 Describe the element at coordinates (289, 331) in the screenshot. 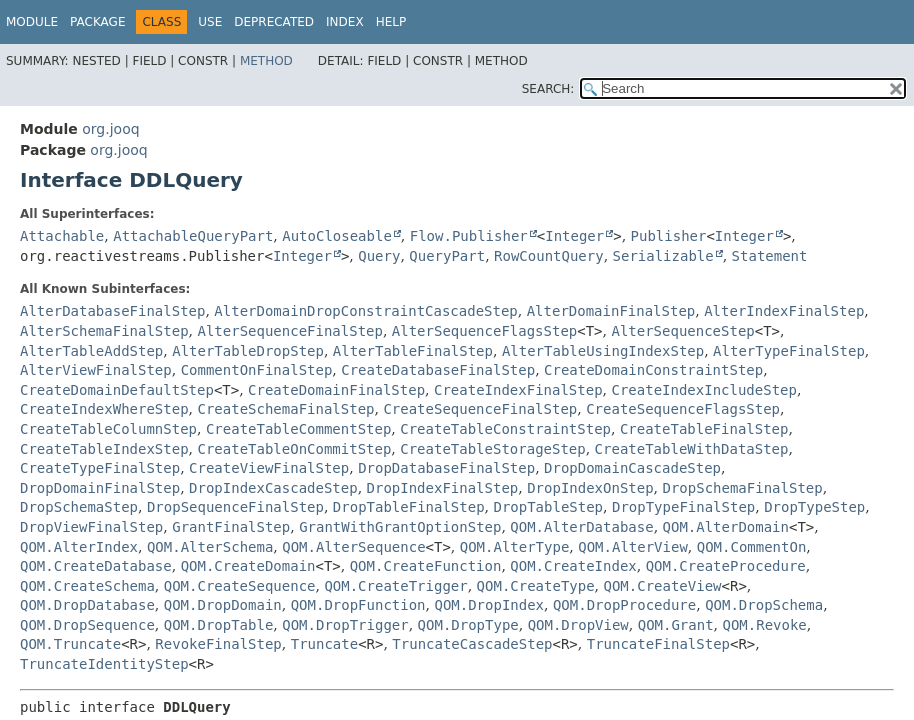

I see `AlterSequenceFinalStep` at that location.